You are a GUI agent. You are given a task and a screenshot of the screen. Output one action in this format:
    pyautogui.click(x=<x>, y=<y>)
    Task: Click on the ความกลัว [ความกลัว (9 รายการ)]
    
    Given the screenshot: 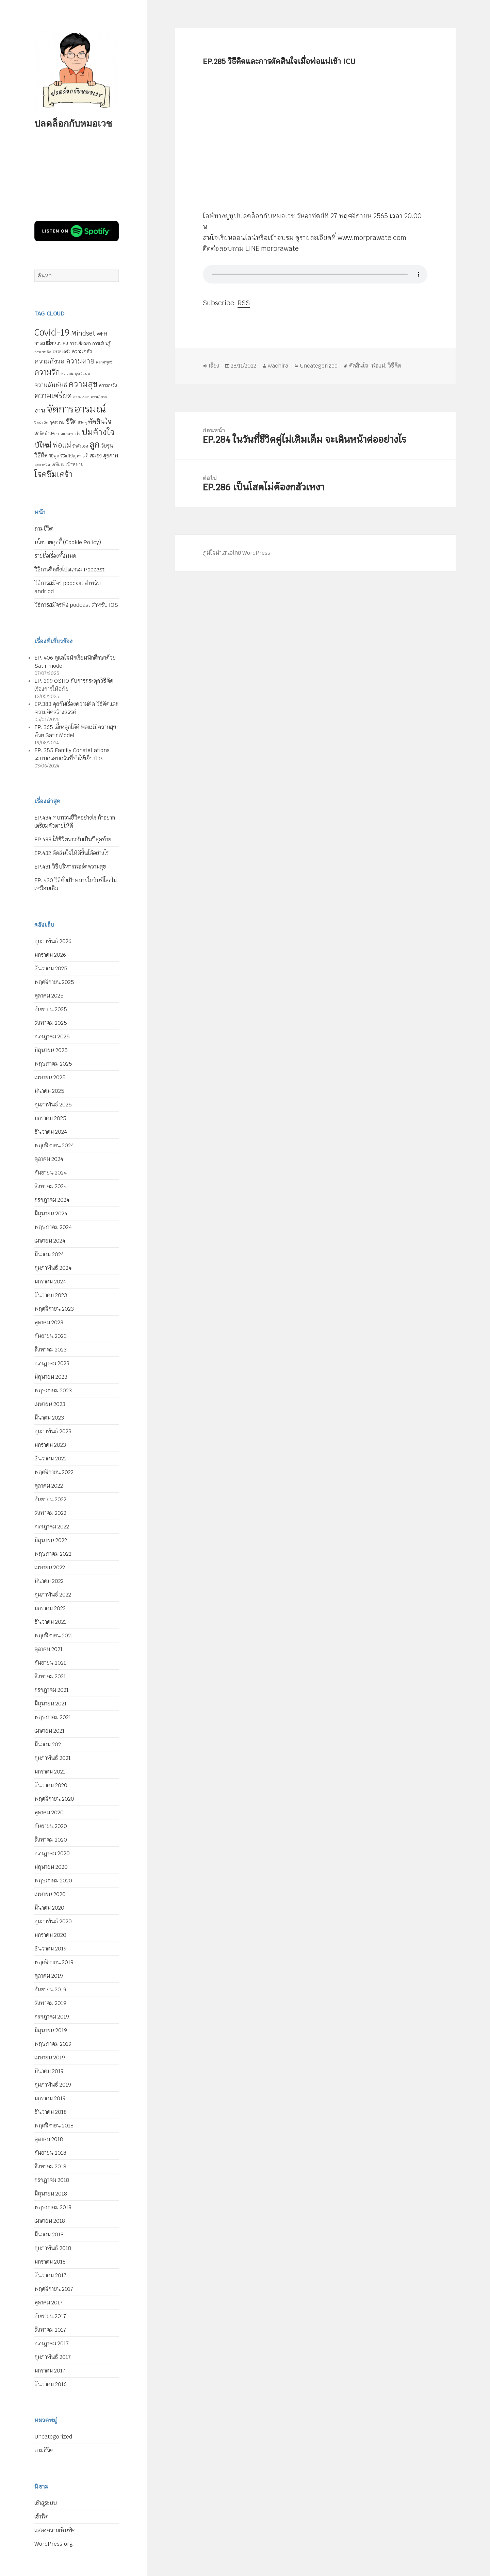 What is the action you would take?
    pyautogui.click(x=82, y=351)
    